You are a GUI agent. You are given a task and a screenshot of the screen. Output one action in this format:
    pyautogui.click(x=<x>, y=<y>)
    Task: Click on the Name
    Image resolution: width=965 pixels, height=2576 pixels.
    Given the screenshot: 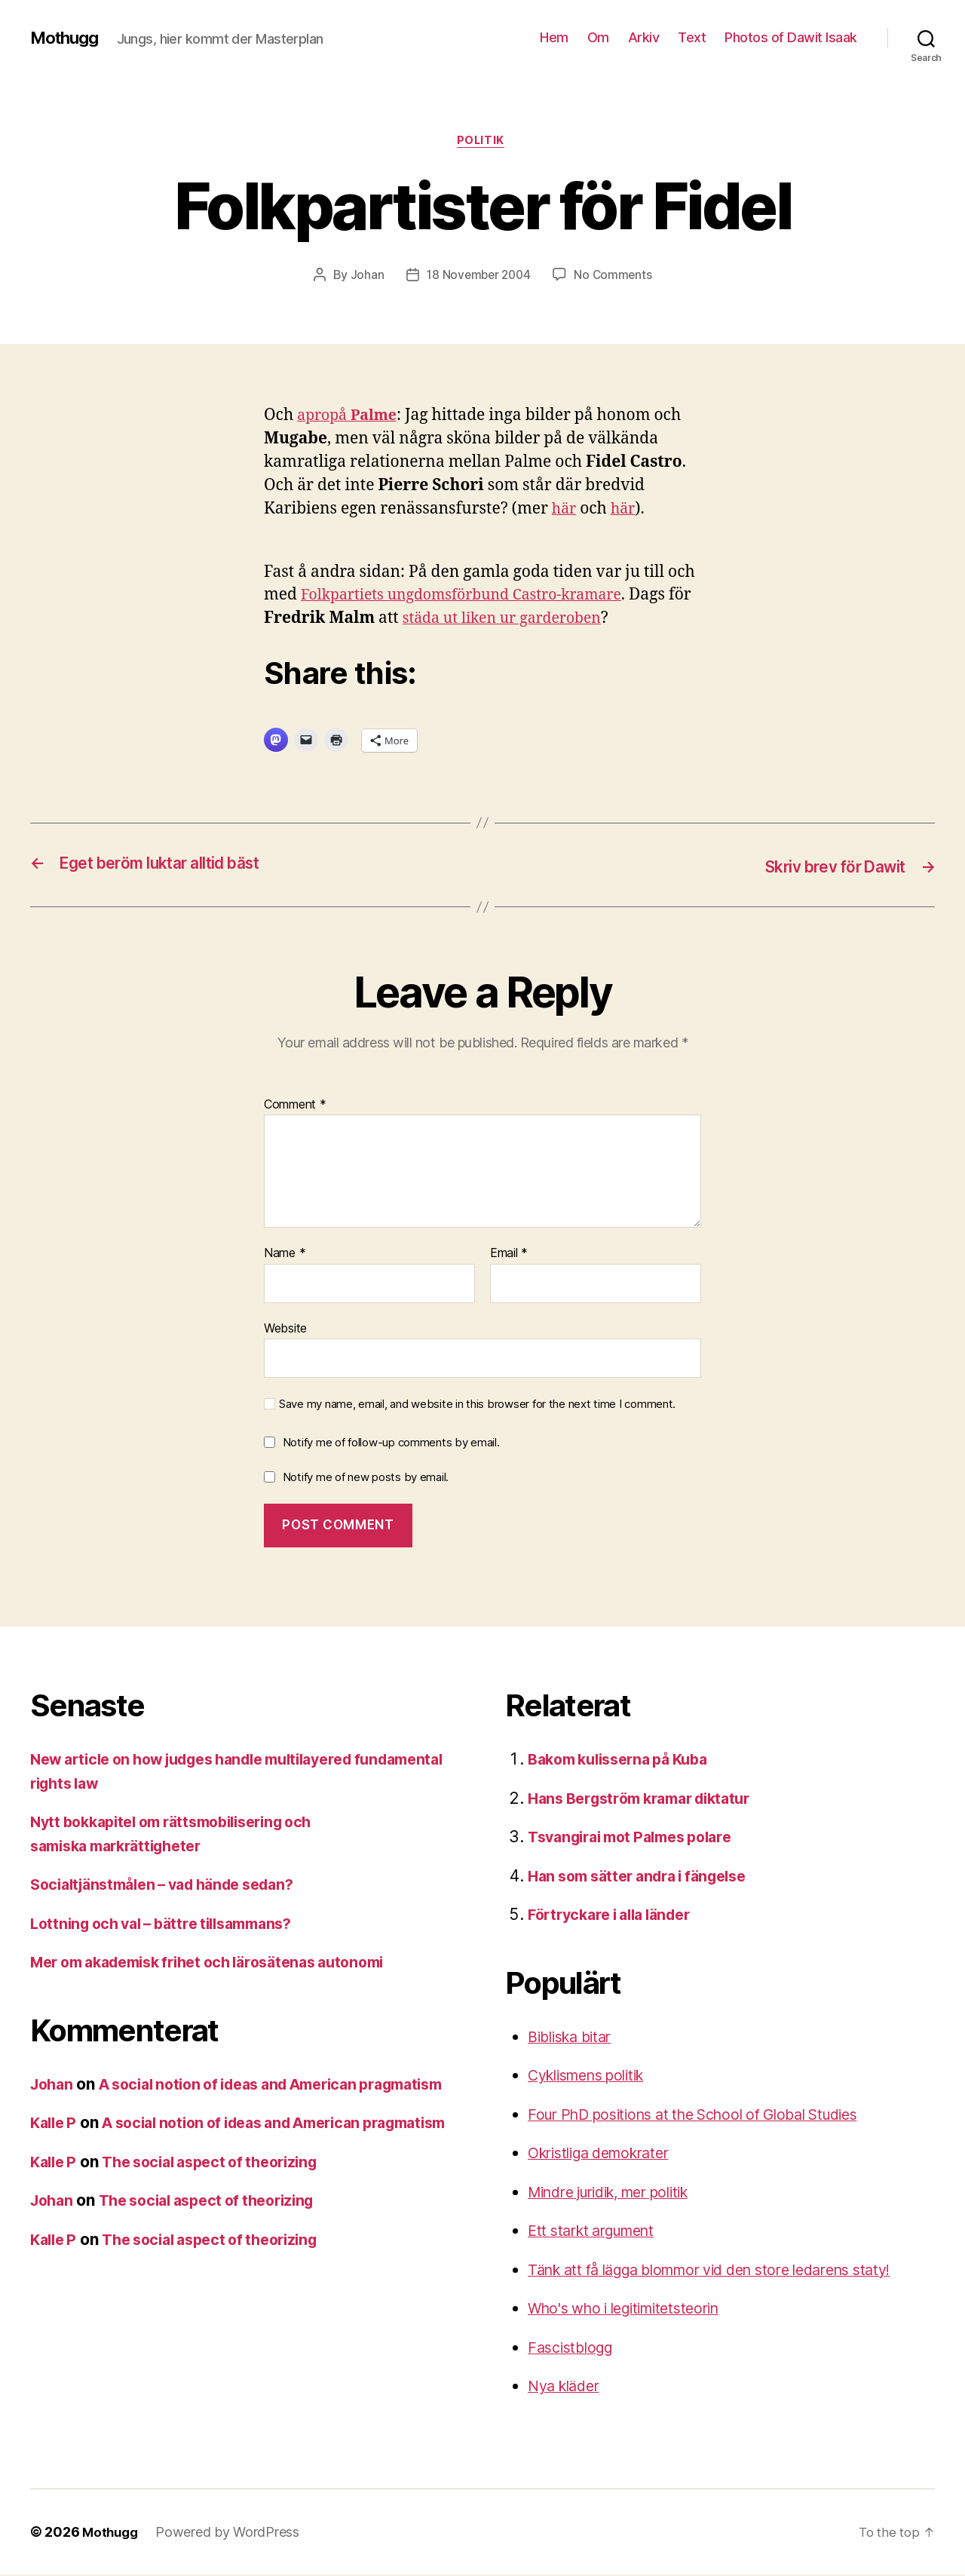 What is the action you would take?
    pyautogui.click(x=284, y=1255)
    